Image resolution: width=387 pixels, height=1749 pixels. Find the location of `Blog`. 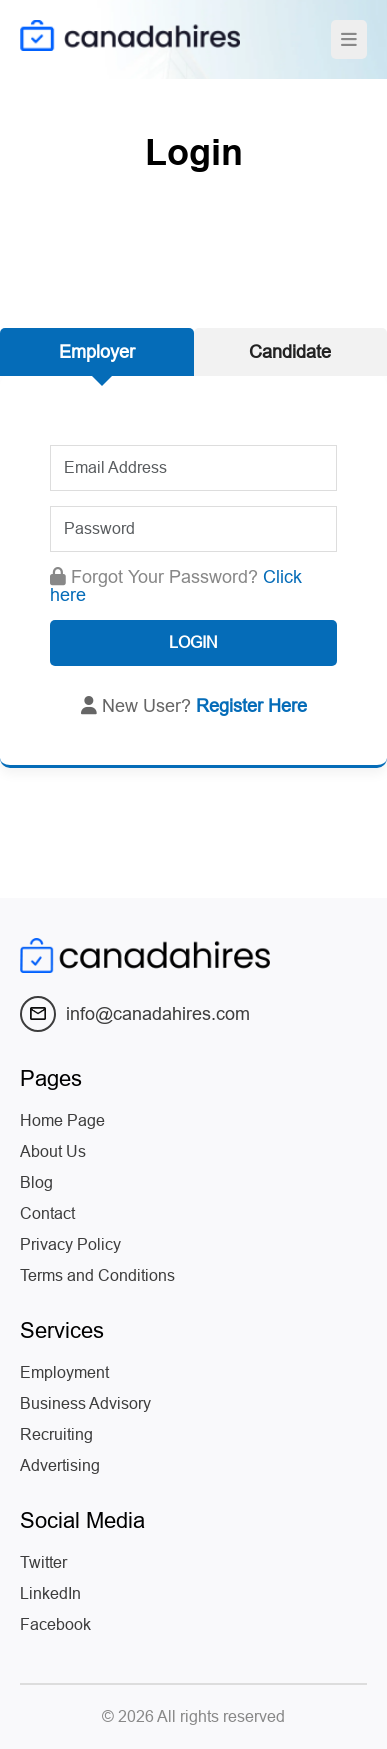

Blog is located at coordinates (36, 1182).